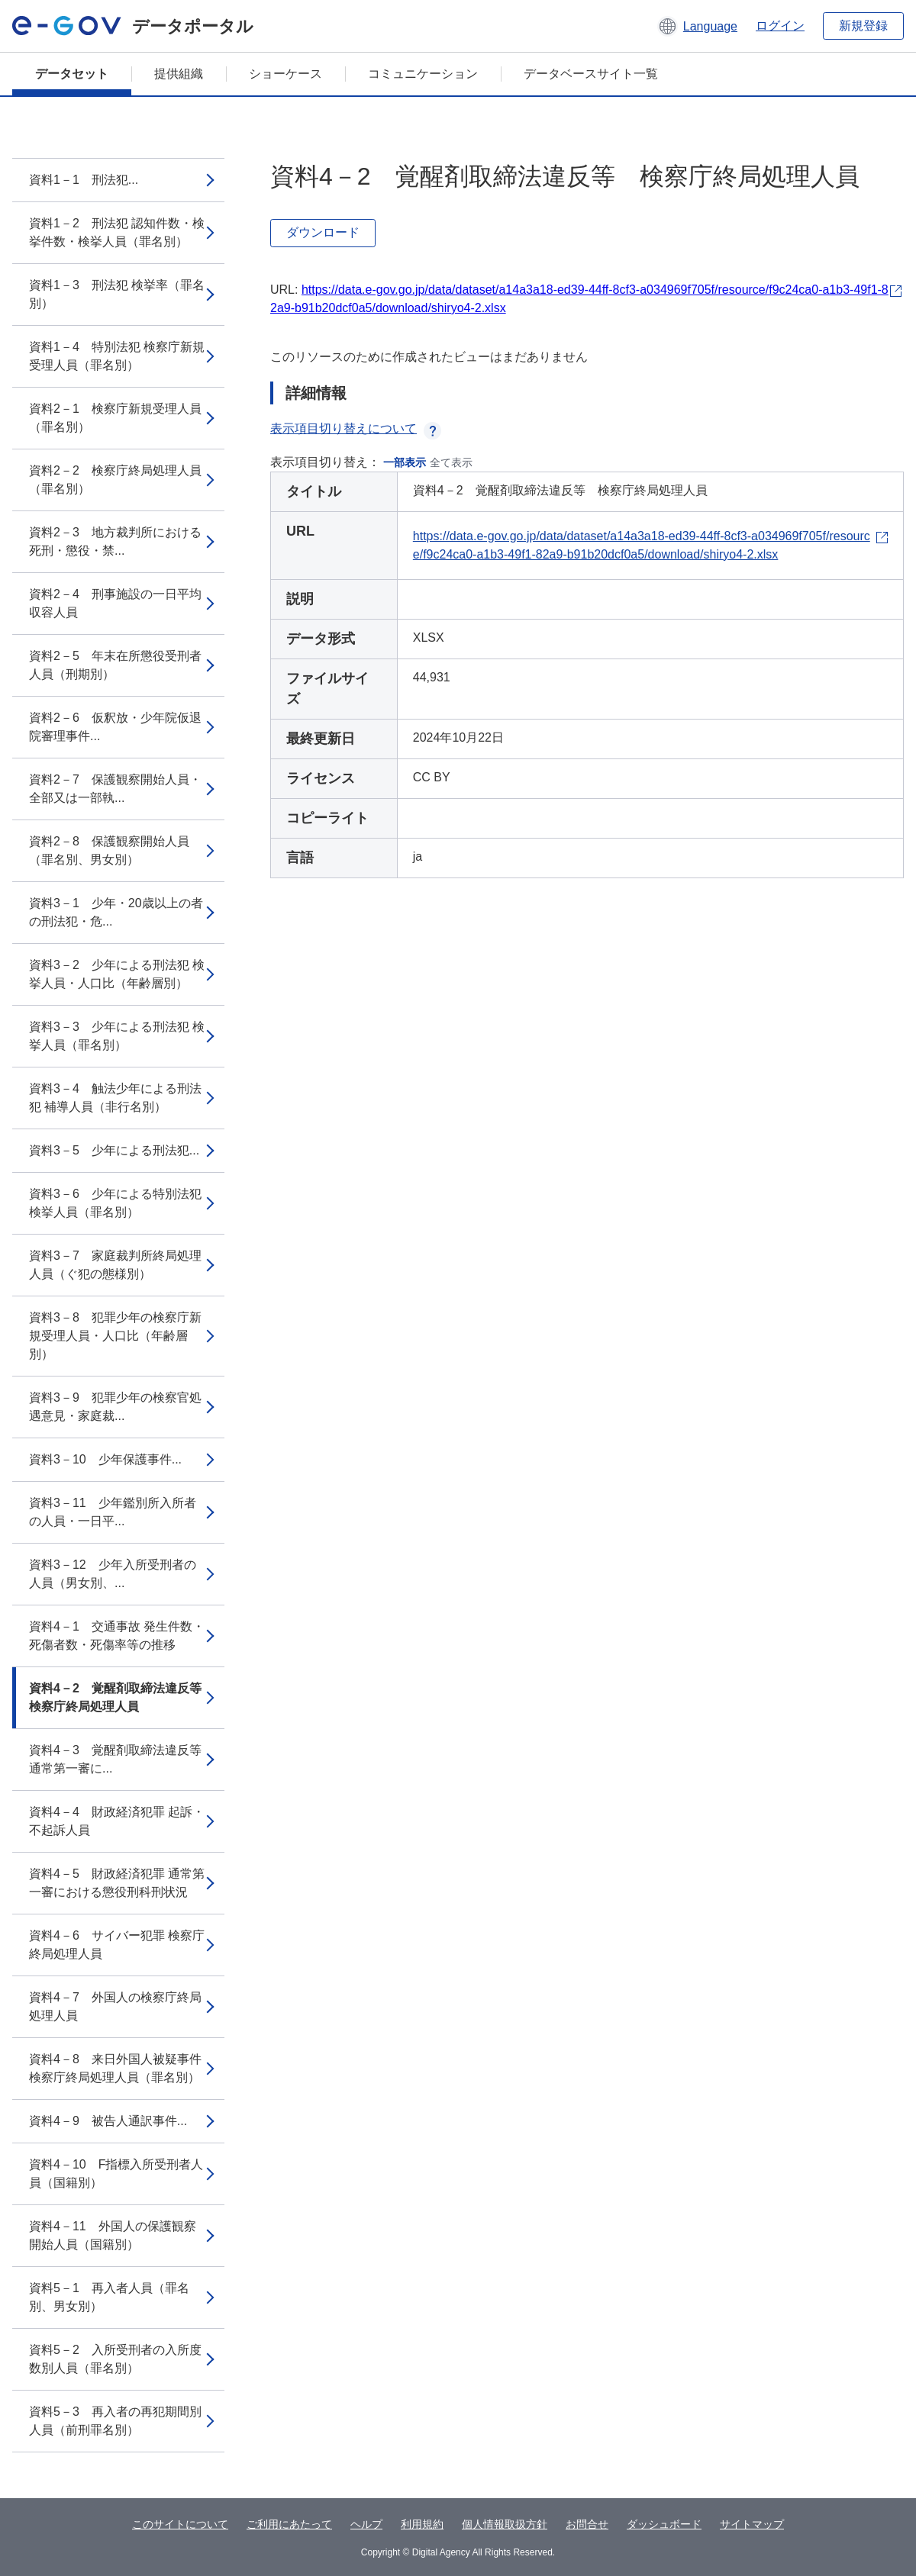 Image resolution: width=916 pixels, height=2576 pixels. I want to click on ショーケース, so click(285, 73).